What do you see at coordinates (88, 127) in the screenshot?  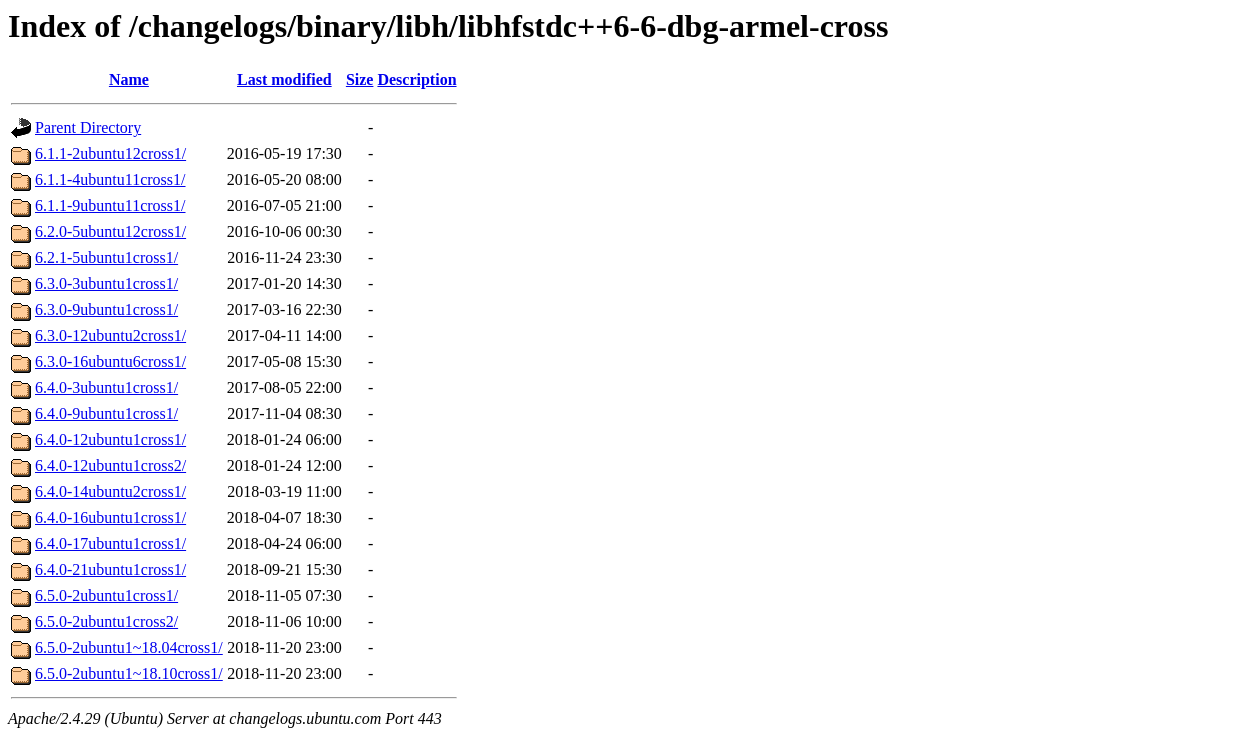 I see `Parent Directory` at bounding box center [88, 127].